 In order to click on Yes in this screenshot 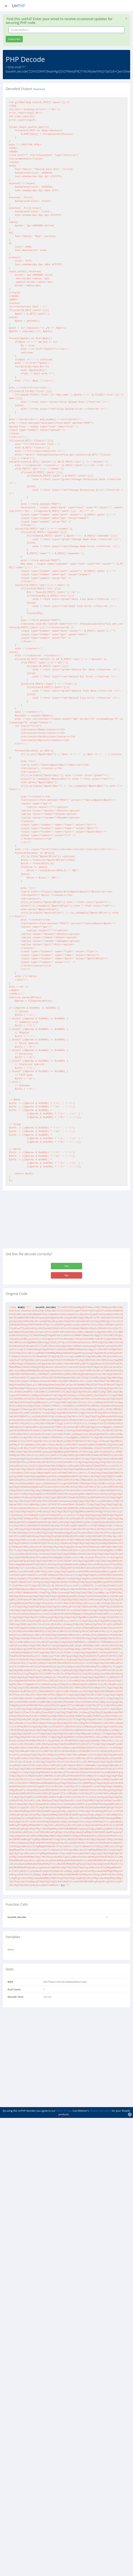, I will do `click(66, 1266)`.